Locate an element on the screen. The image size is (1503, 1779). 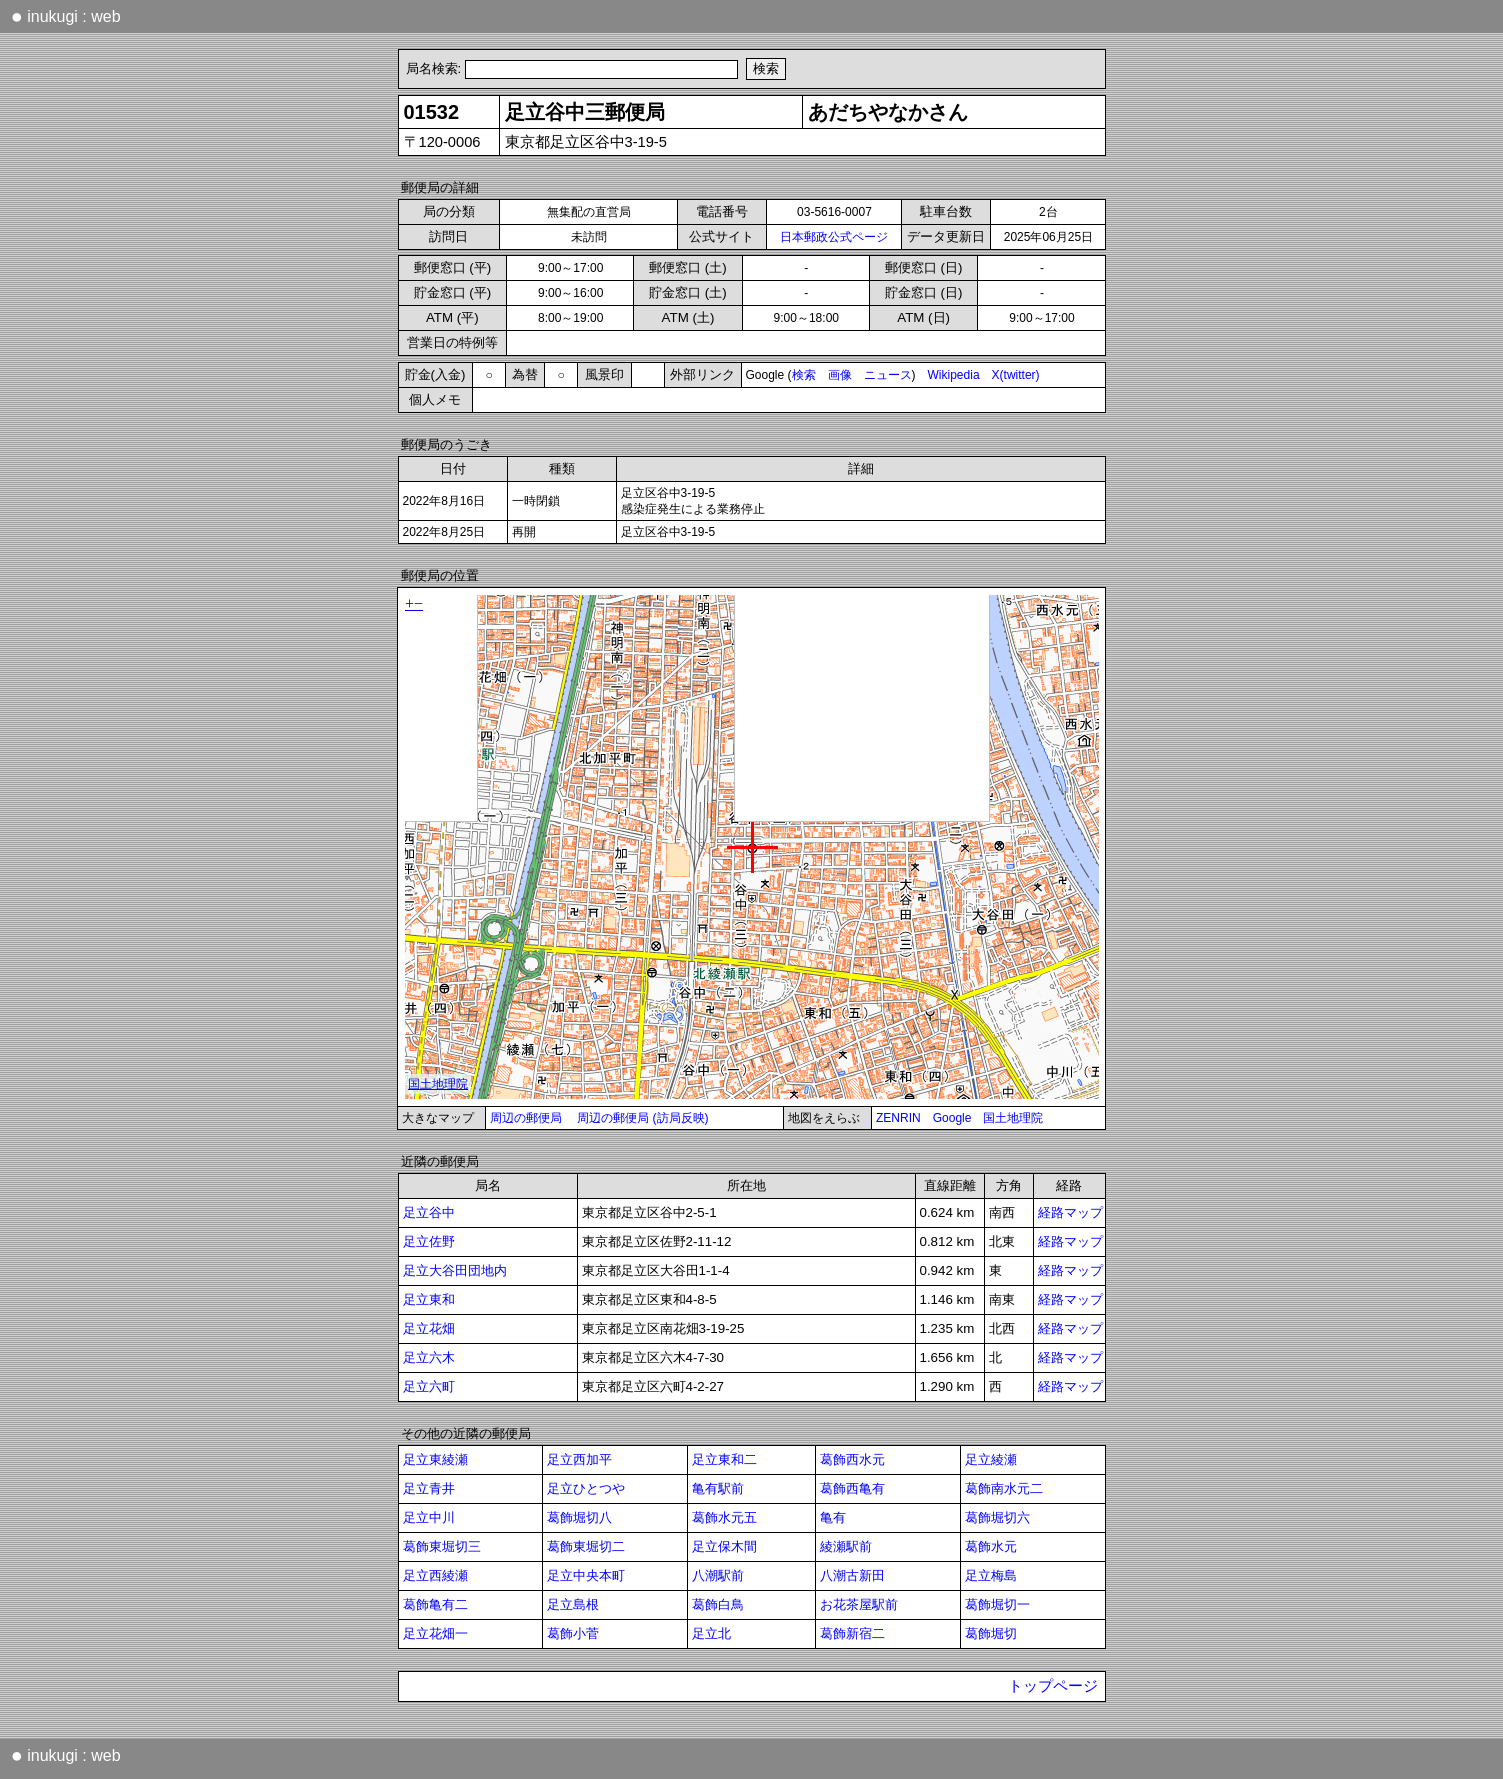
葛飾東堀切三 is located at coordinates (442, 1546).